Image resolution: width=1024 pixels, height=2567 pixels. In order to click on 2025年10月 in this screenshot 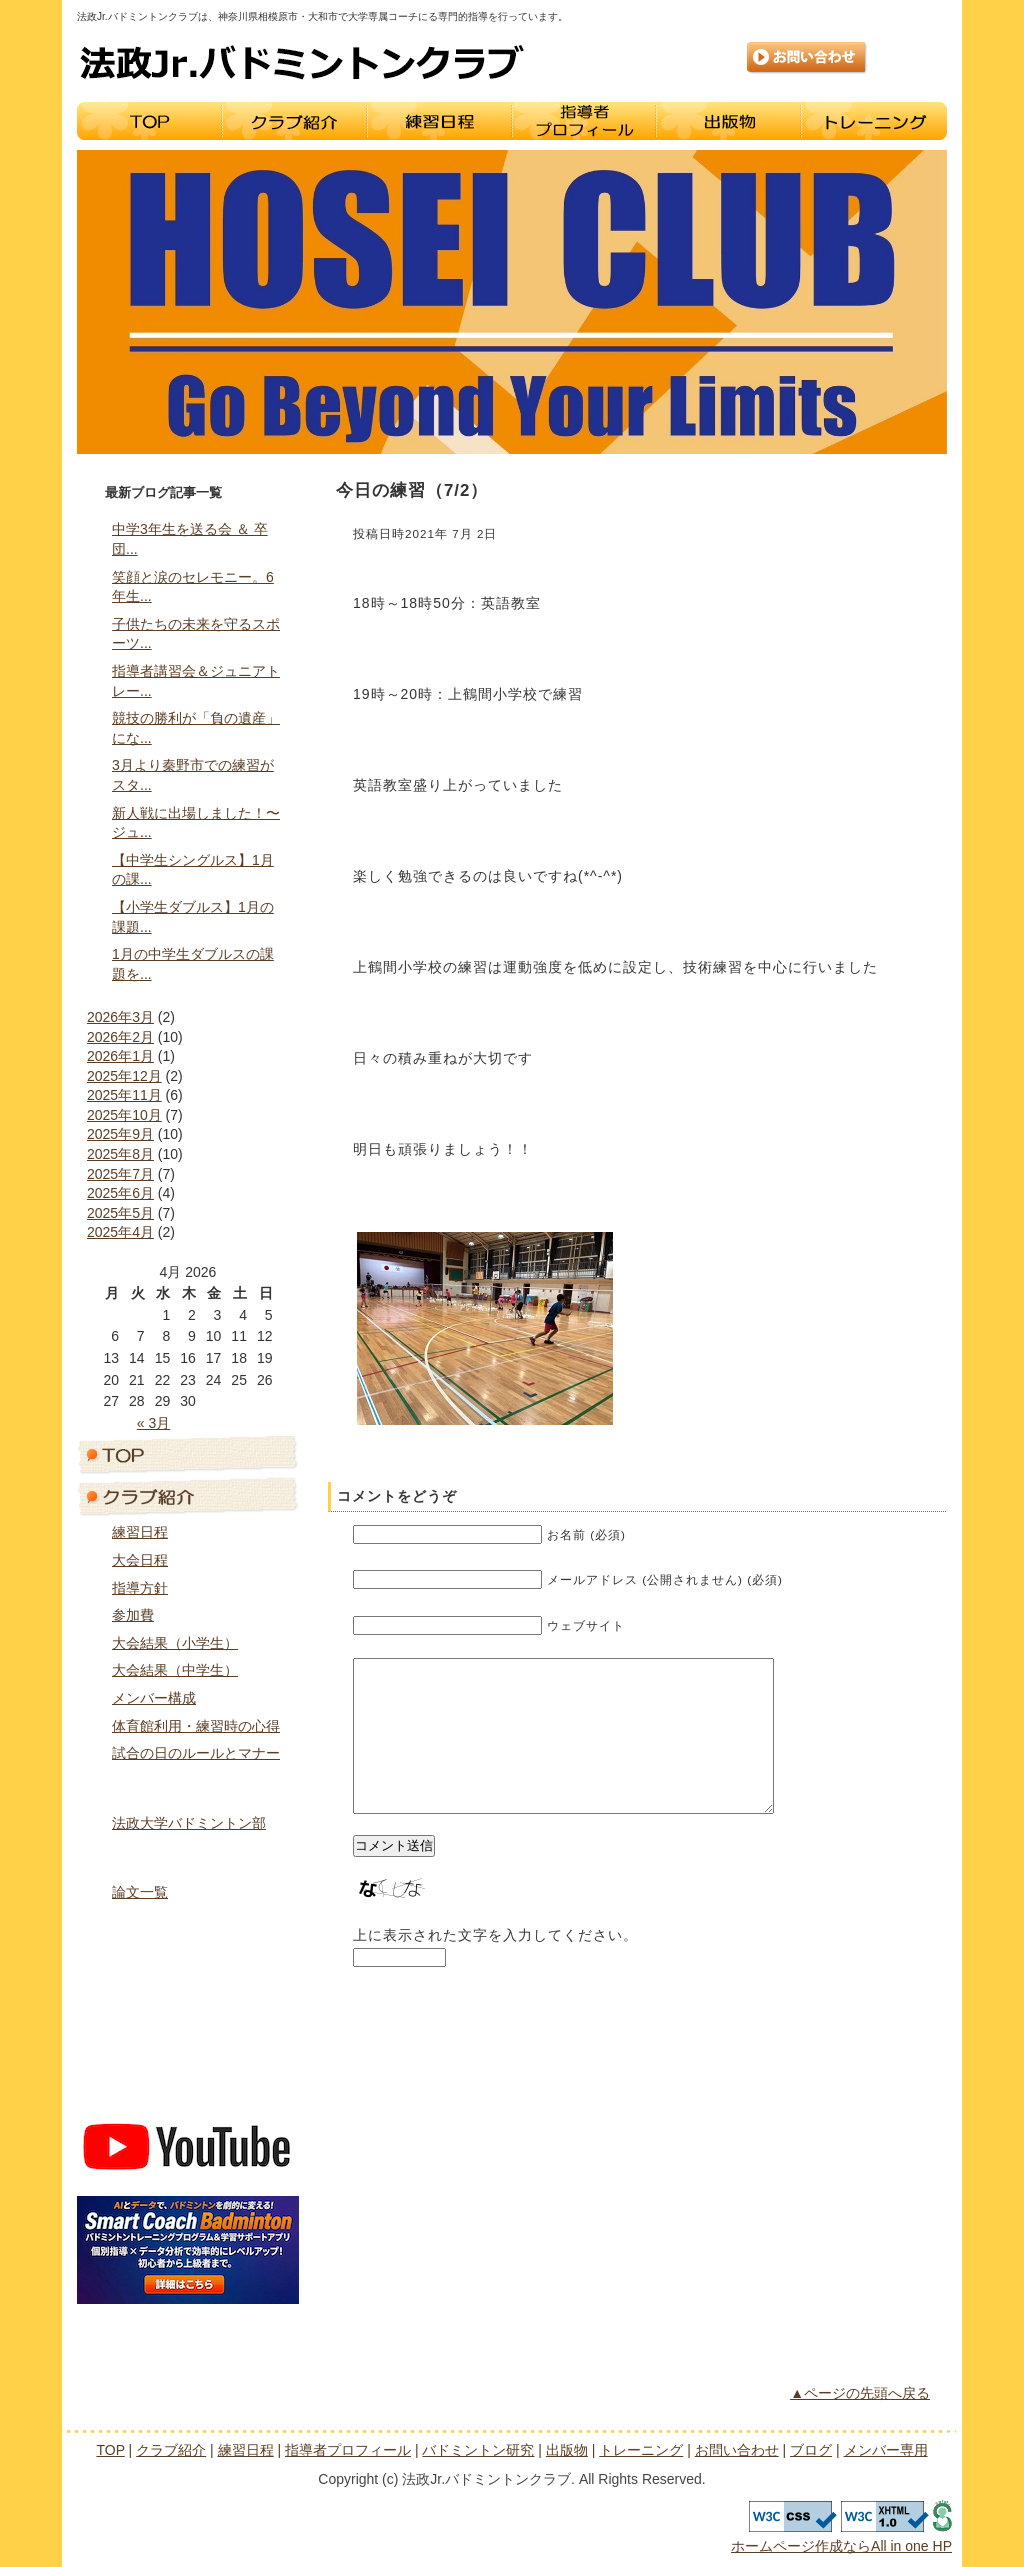, I will do `click(124, 1115)`.